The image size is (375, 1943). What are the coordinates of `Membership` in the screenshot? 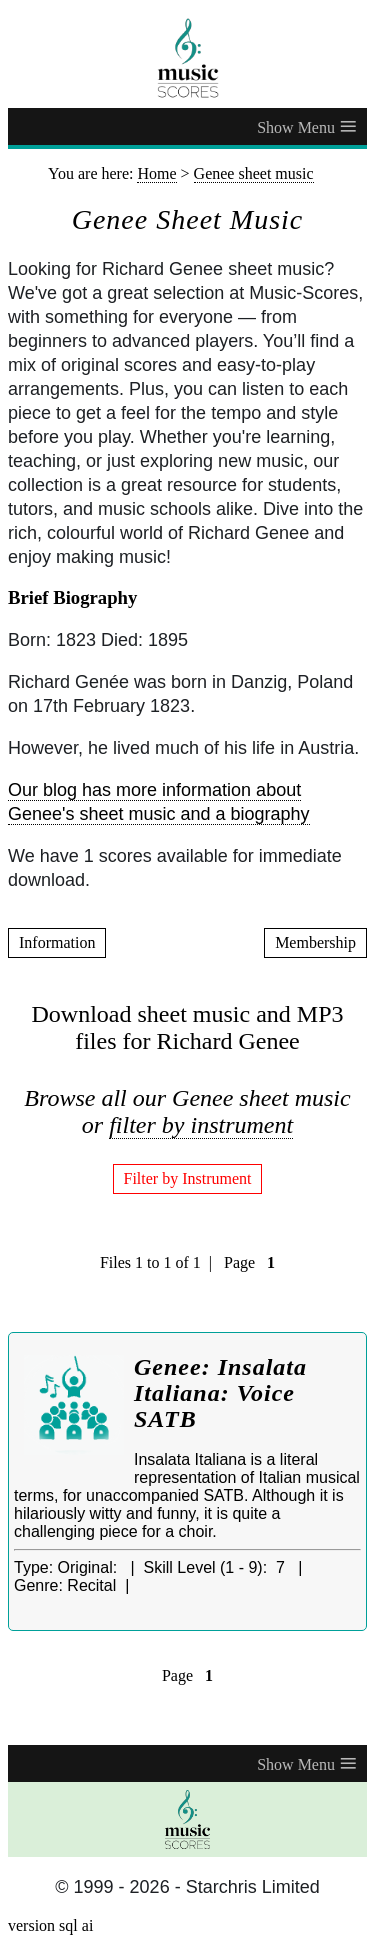 It's located at (315, 942).